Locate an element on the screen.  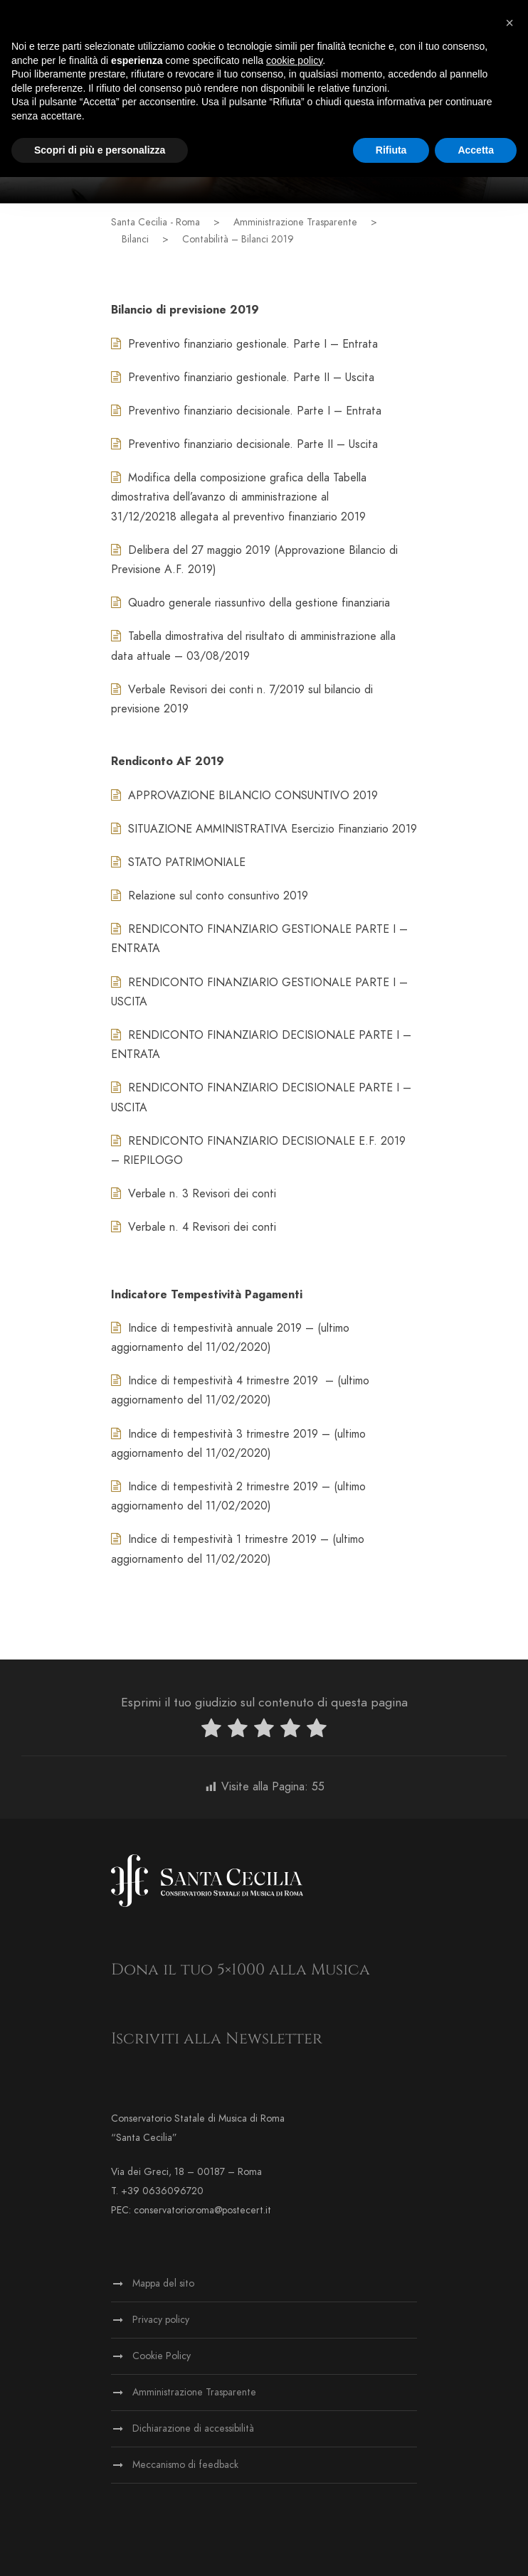
Indice di tempestività 2 trimestre 2019 is located at coordinates (214, 1487).